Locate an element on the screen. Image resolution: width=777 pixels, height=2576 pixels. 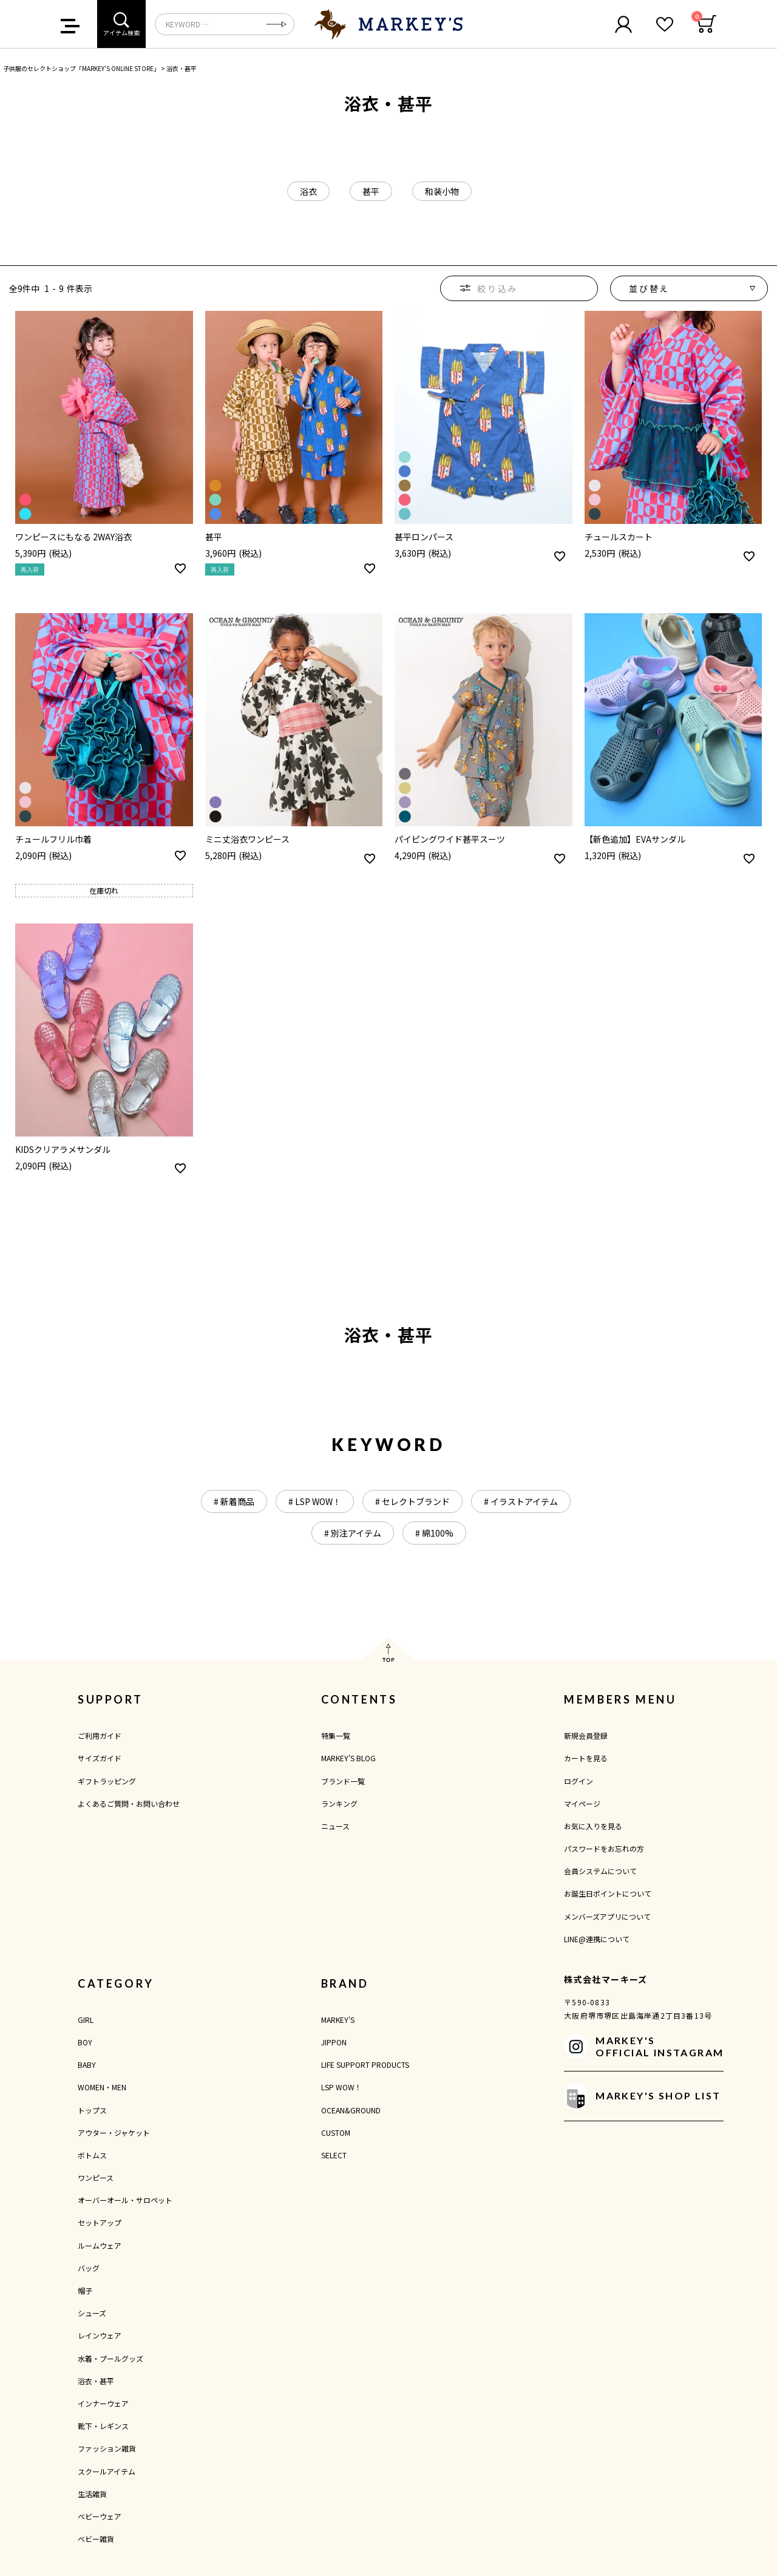
ブランド一覧 is located at coordinates (343, 1781).